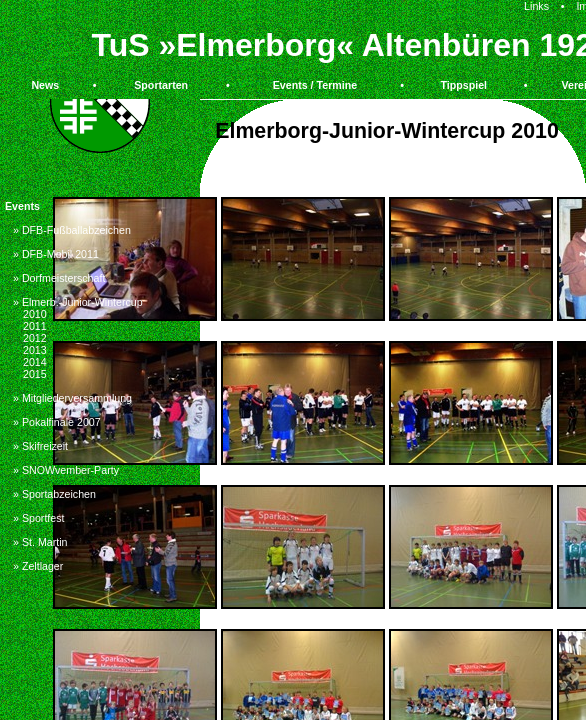 This screenshot has height=720, width=586. Describe the element at coordinates (35, 374) in the screenshot. I see `2015` at that location.